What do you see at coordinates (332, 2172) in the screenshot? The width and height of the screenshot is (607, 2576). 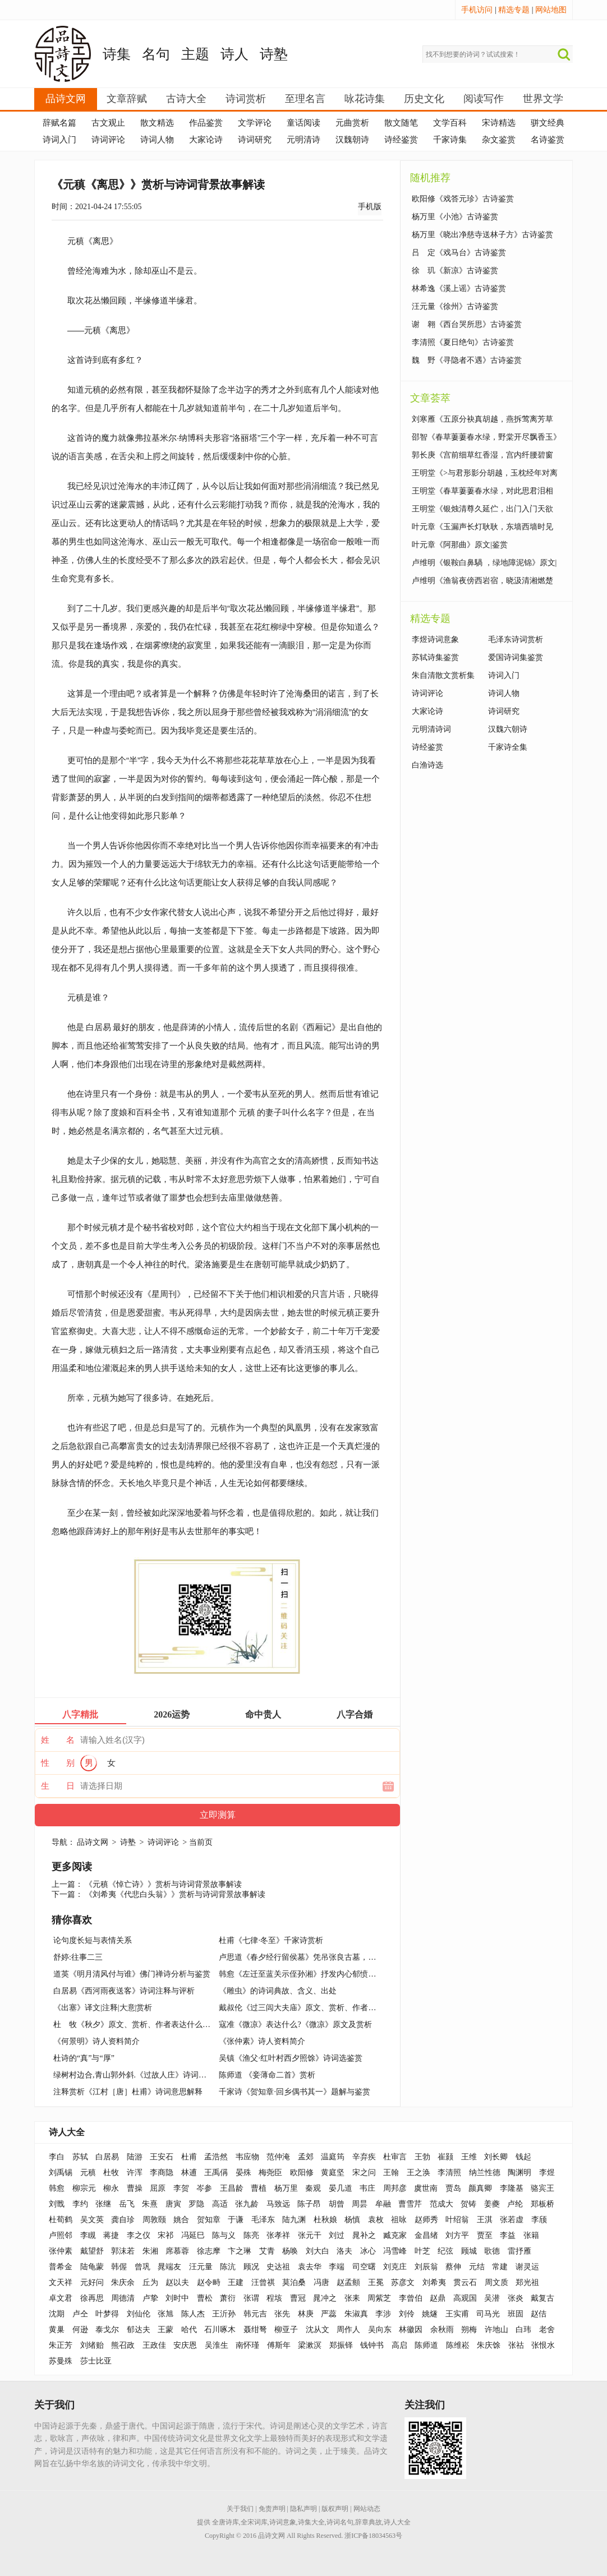 I see `黄庭坚` at bounding box center [332, 2172].